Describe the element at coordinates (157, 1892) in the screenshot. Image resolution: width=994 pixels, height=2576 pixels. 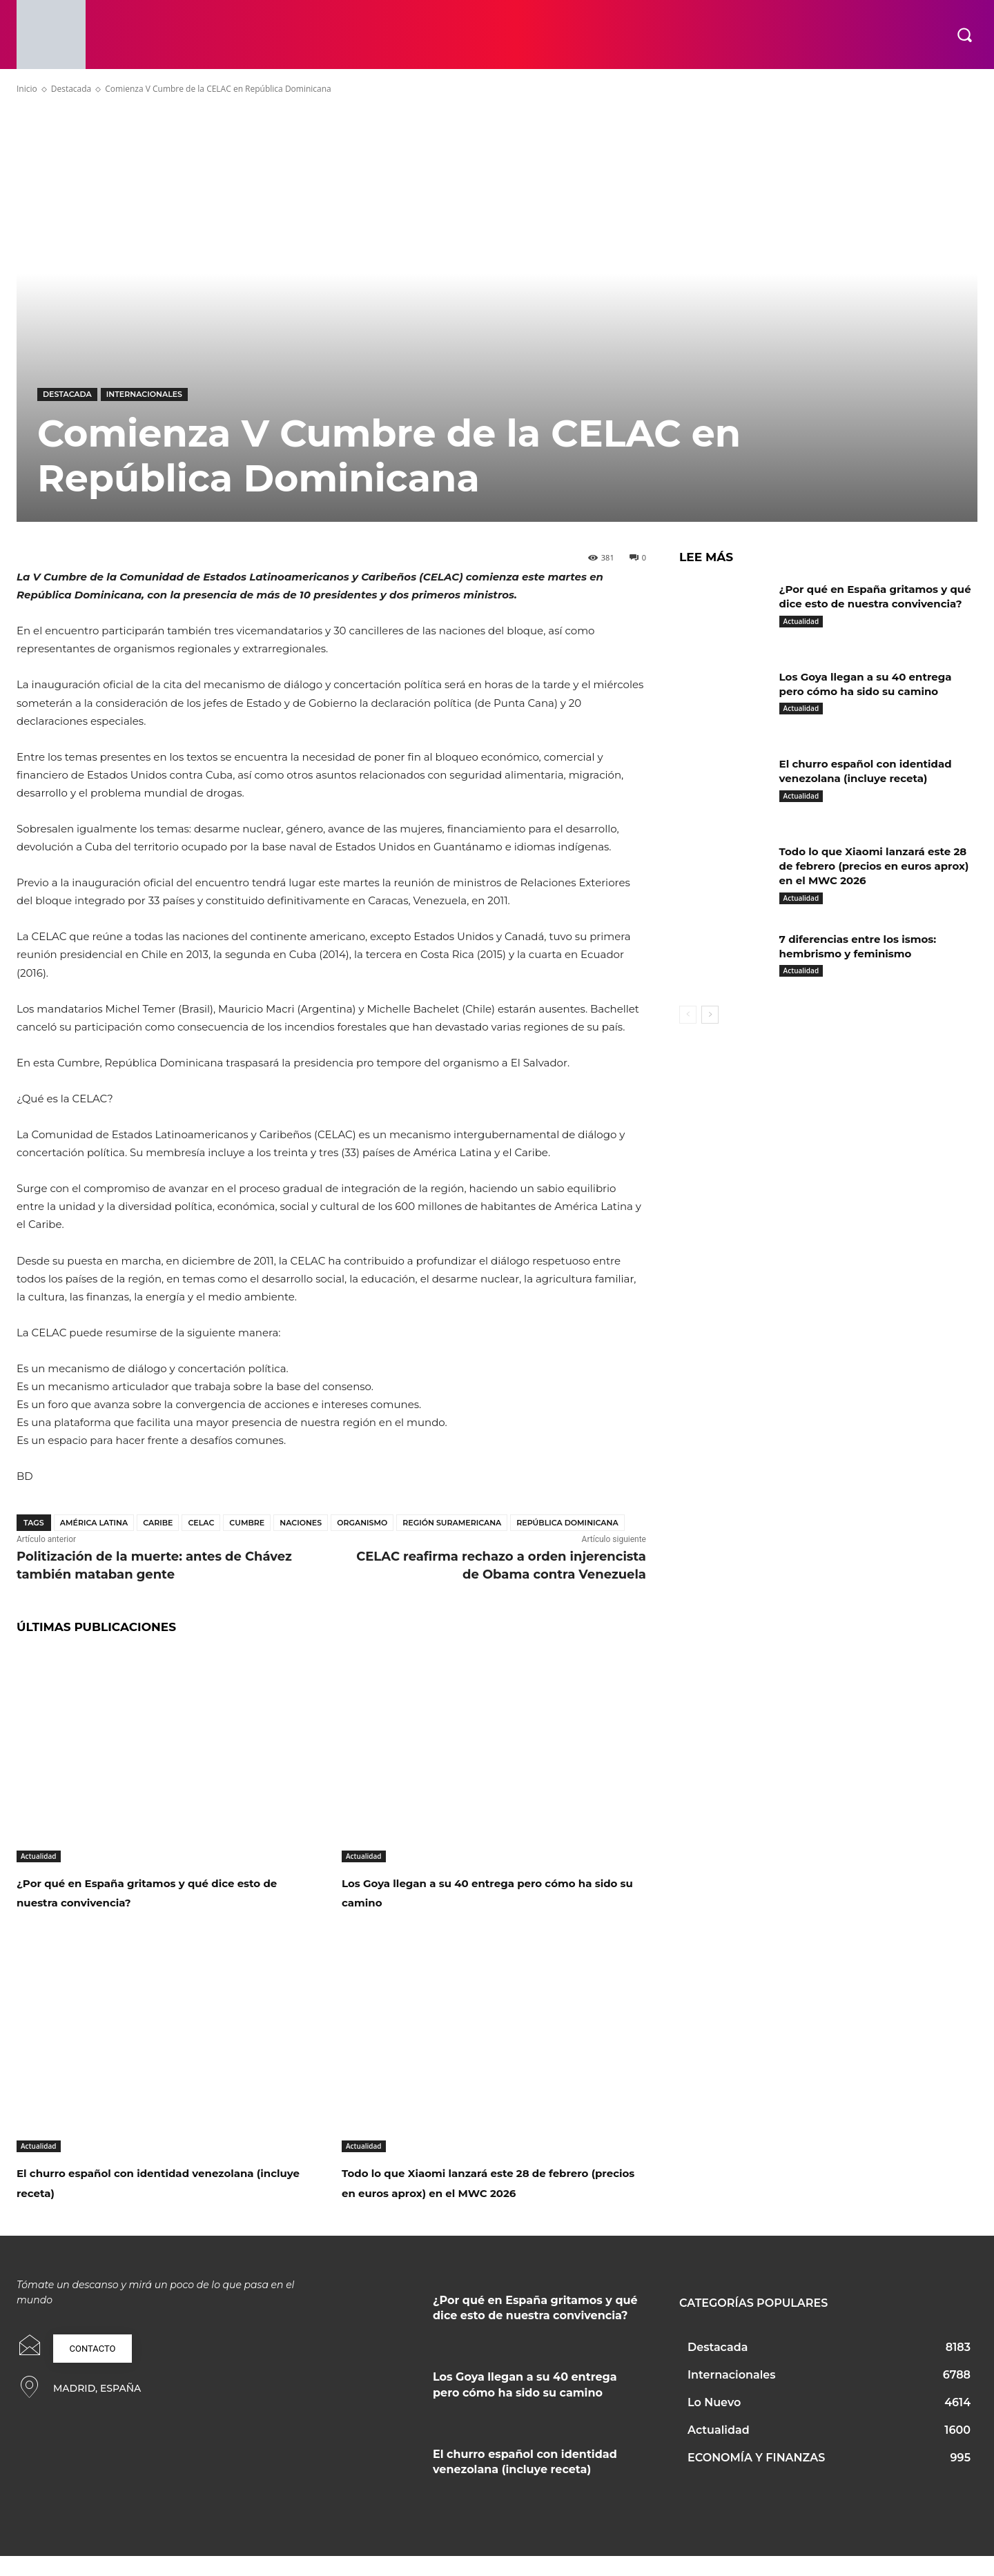
I see `¿Por qué en España gritamos y qué dice esto de nuestra convivencia?` at that location.